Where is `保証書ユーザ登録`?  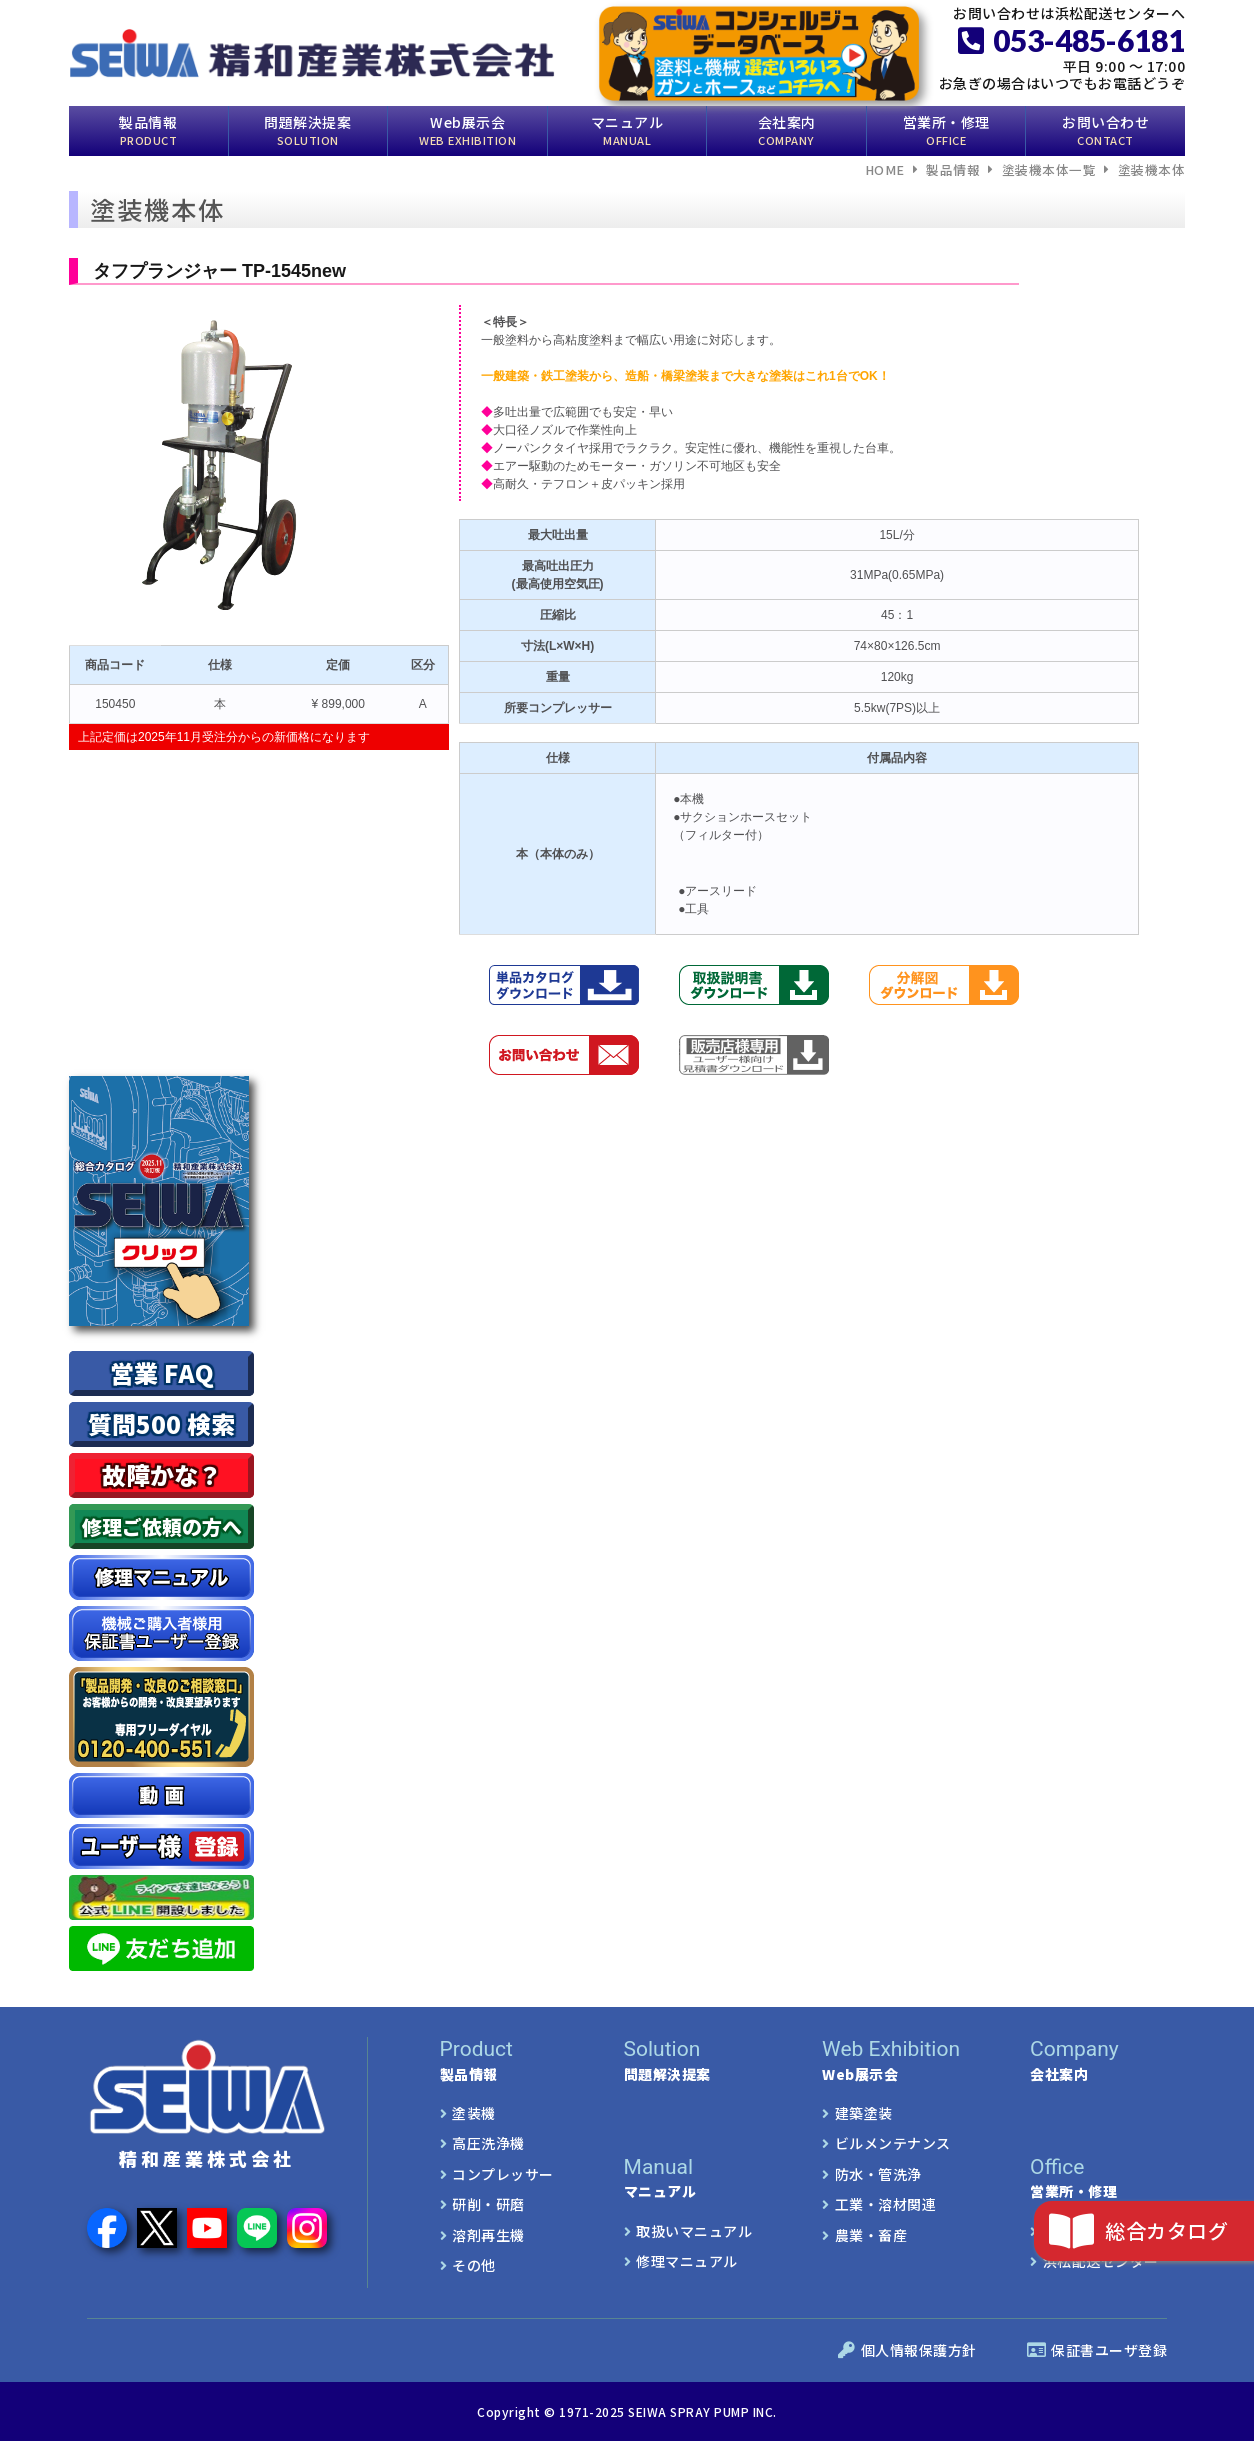 保証書ユーザ登録 is located at coordinates (1097, 2350).